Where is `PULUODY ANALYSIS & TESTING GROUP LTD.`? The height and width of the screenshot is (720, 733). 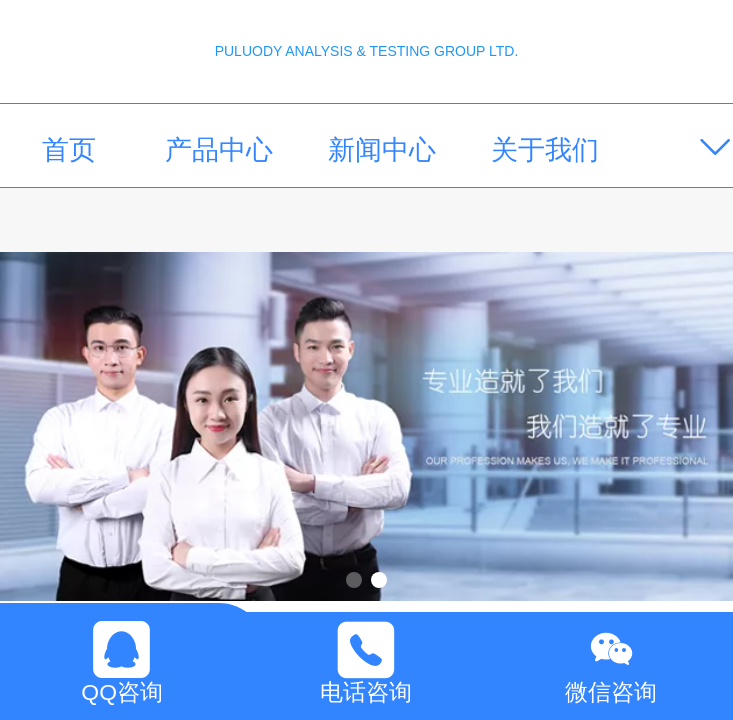
PULUODY ANALYSIS & TESTING GROUP LTD. is located at coordinates (367, 51).